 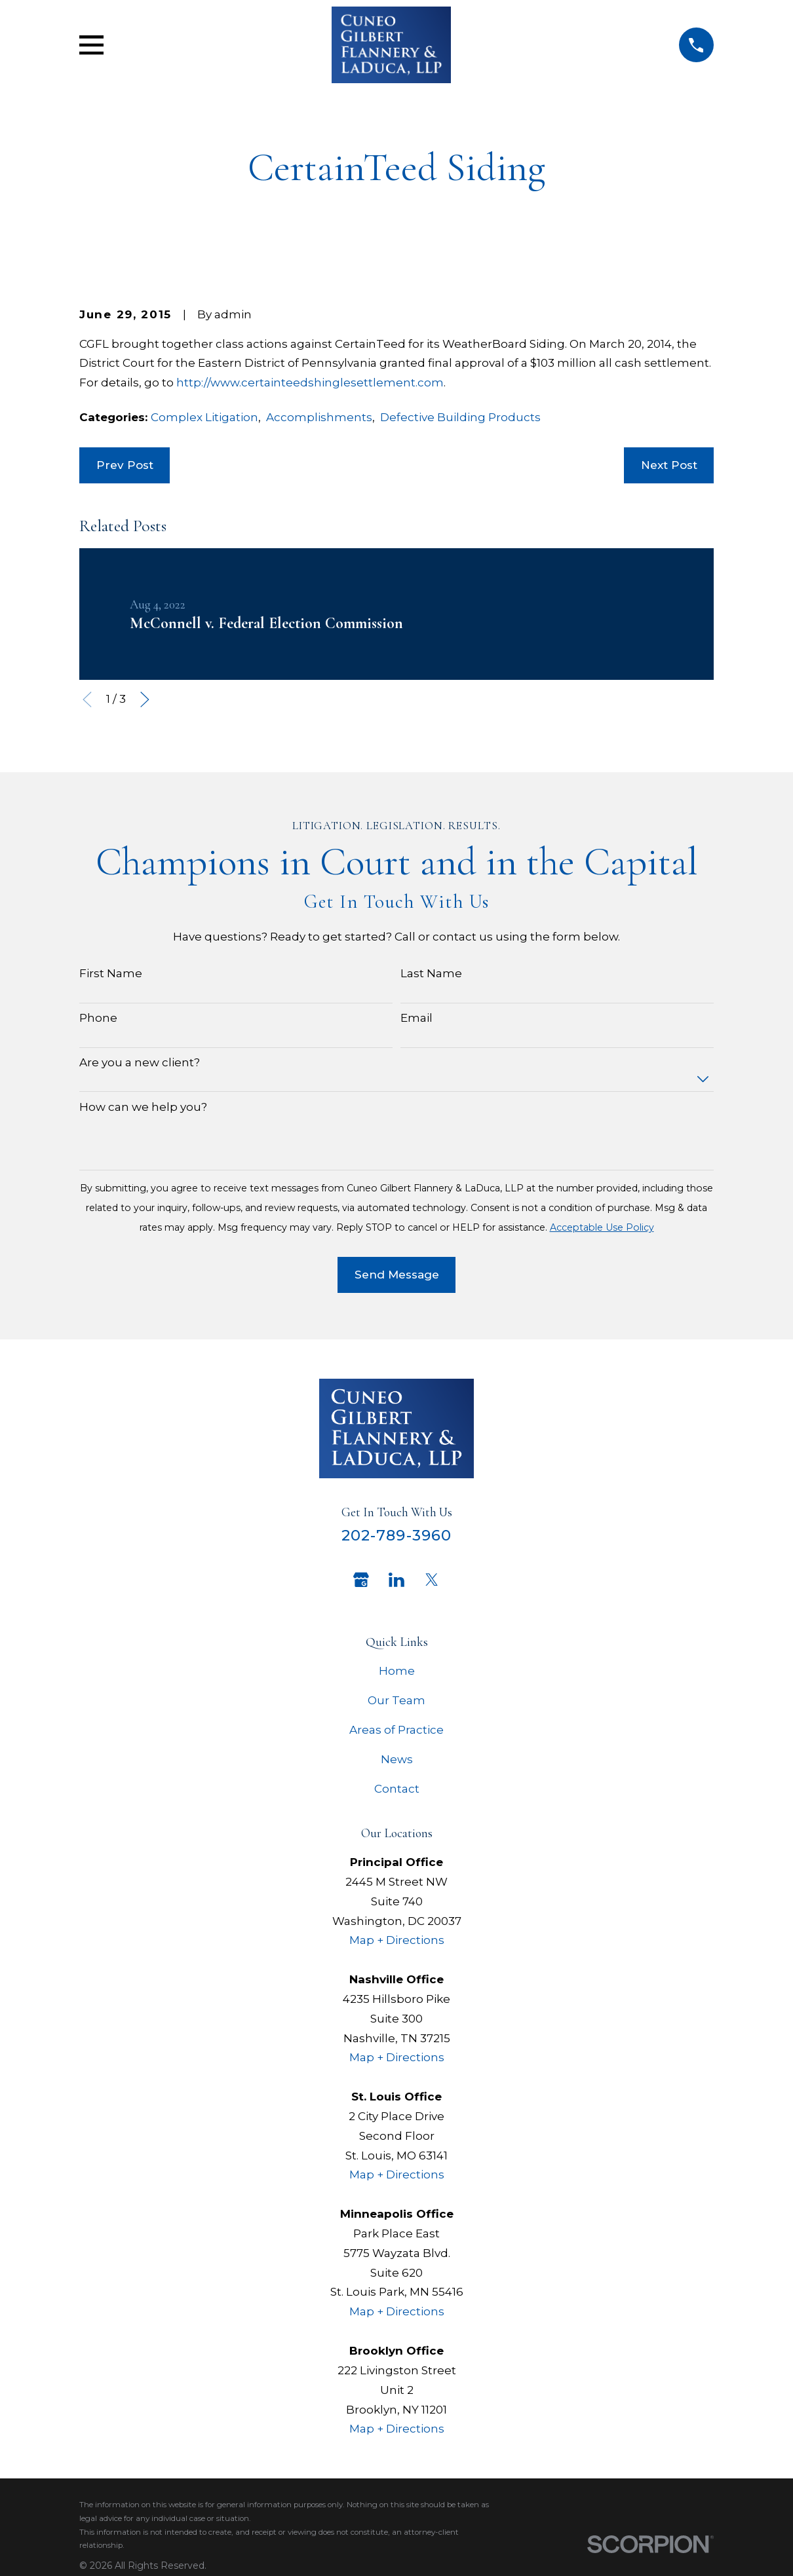 What do you see at coordinates (431, 973) in the screenshot?
I see `Last Name` at bounding box center [431, 973].